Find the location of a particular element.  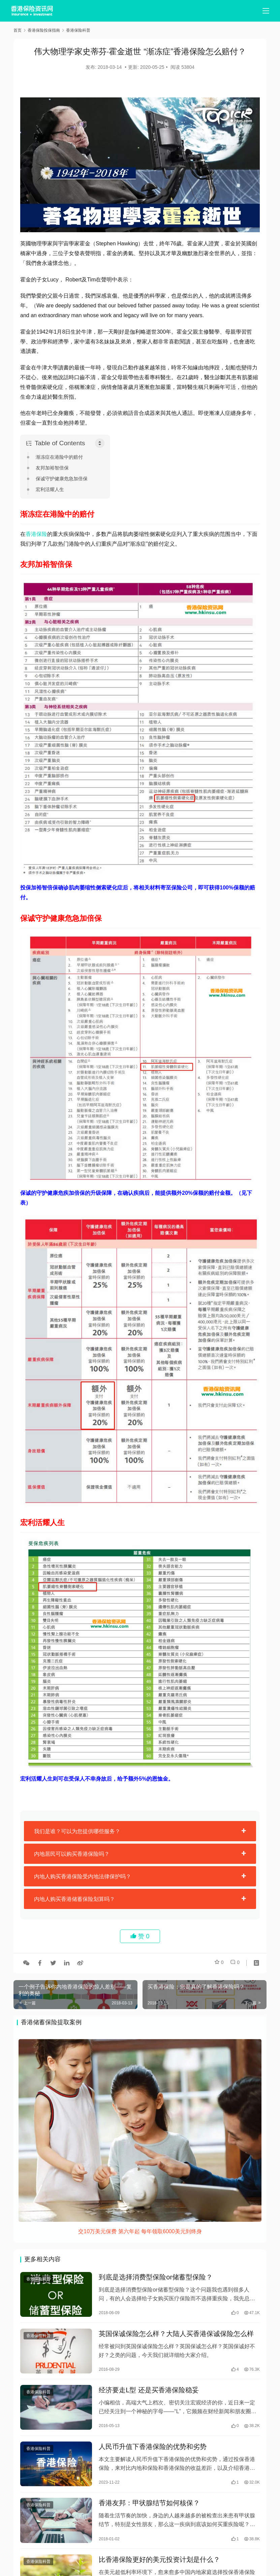

首页 is located at coordinates (17, 30).